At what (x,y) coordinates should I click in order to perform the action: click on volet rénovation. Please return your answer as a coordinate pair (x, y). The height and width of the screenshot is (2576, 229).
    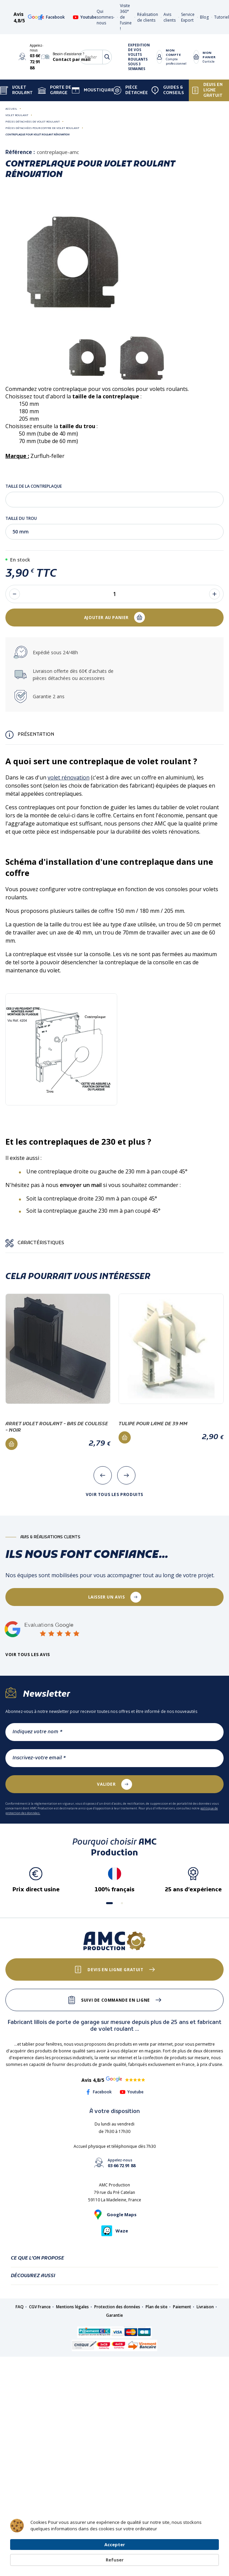
    Looking at the image, I should click on (69, 777).